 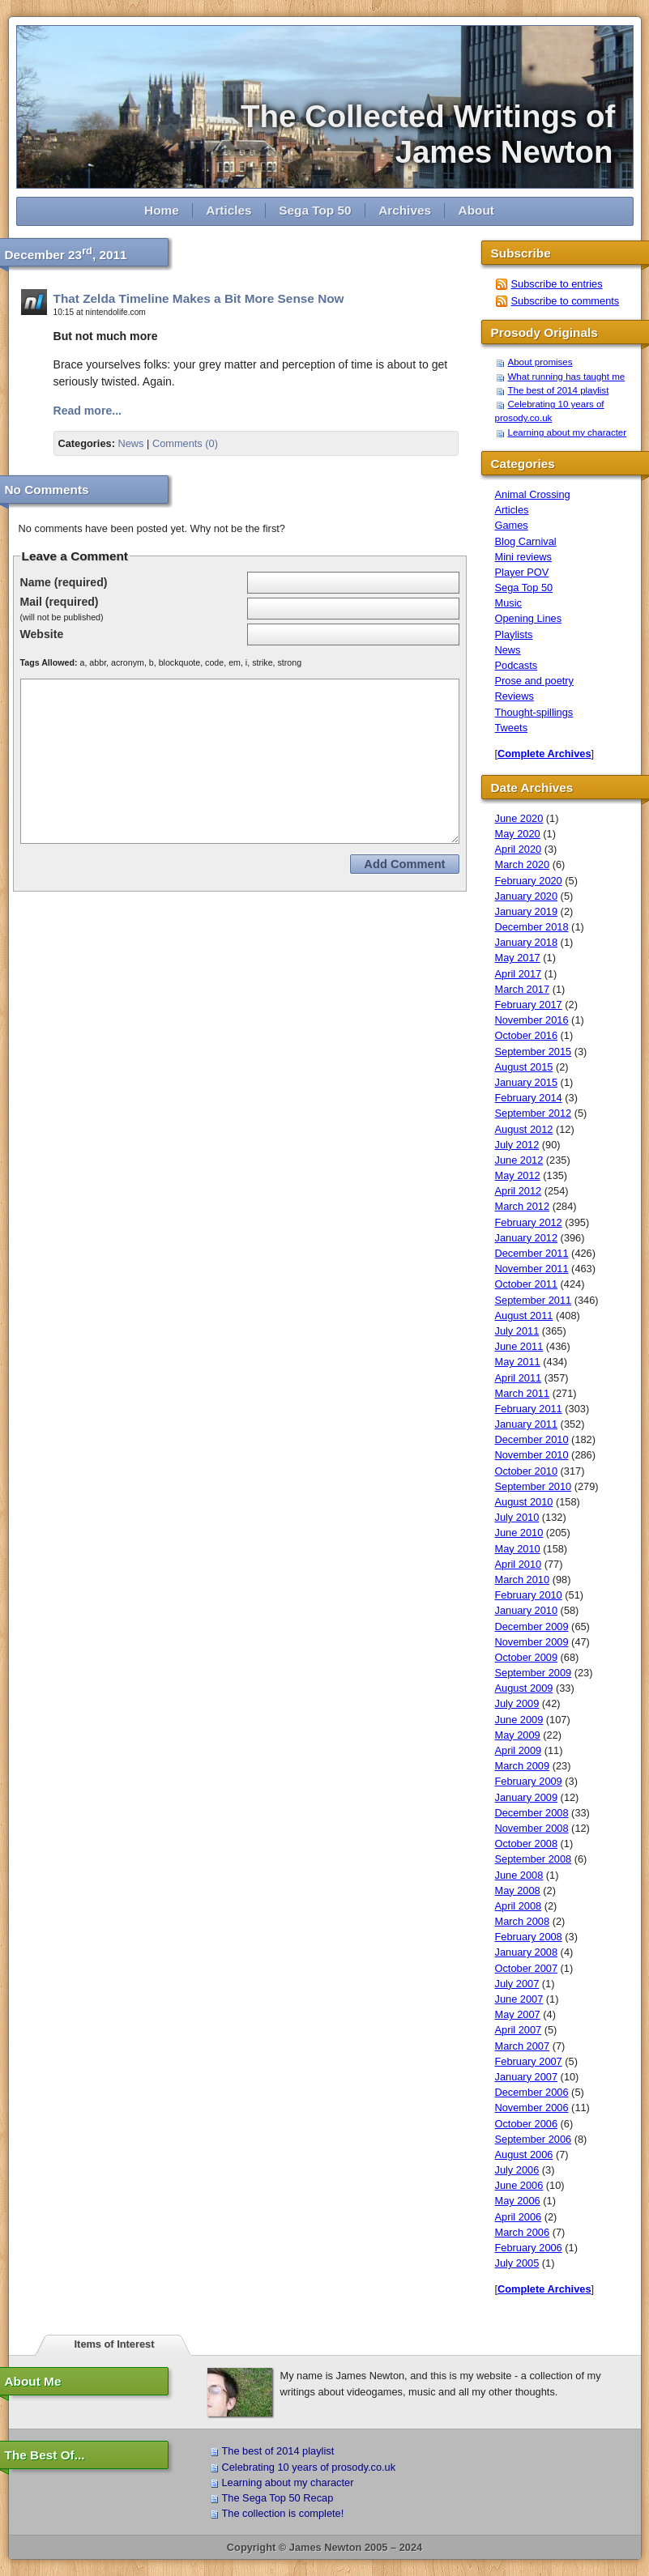 I want to click on Opening Lines, so click(x=528, y=618).